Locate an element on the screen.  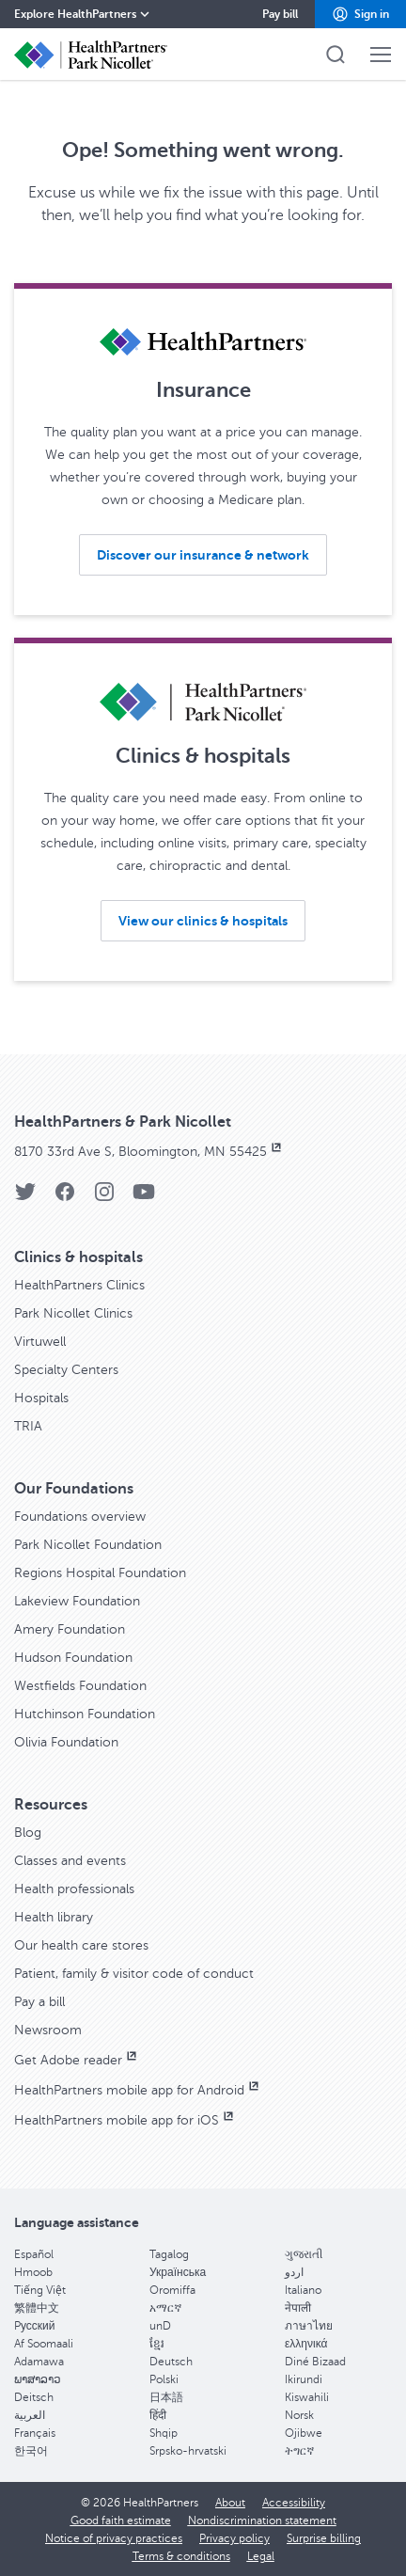
Park Nicollet Foundation is located at coordinates (88, 1545).